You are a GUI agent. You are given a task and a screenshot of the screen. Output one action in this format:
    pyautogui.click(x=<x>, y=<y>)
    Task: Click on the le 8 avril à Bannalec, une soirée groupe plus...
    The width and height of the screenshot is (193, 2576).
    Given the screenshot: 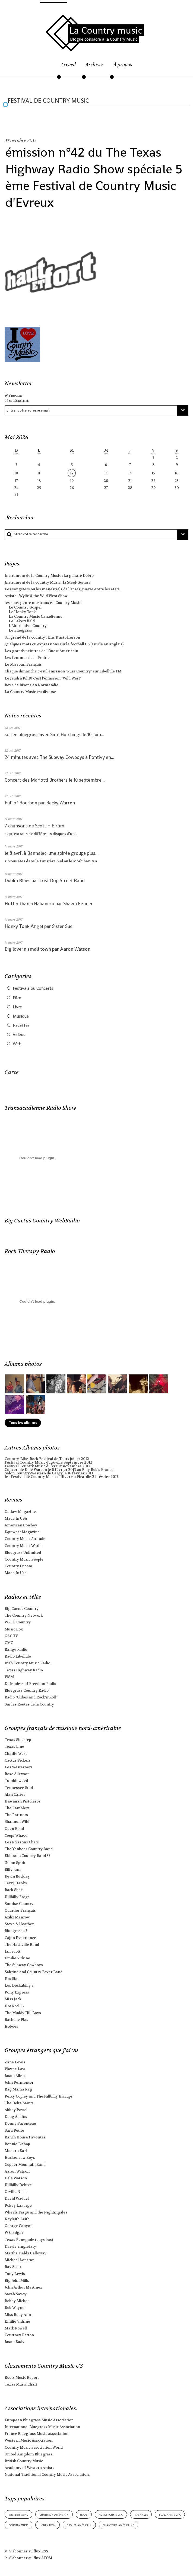 What is the action you would take?
    pyautogui.click(x=52, y=853)
    